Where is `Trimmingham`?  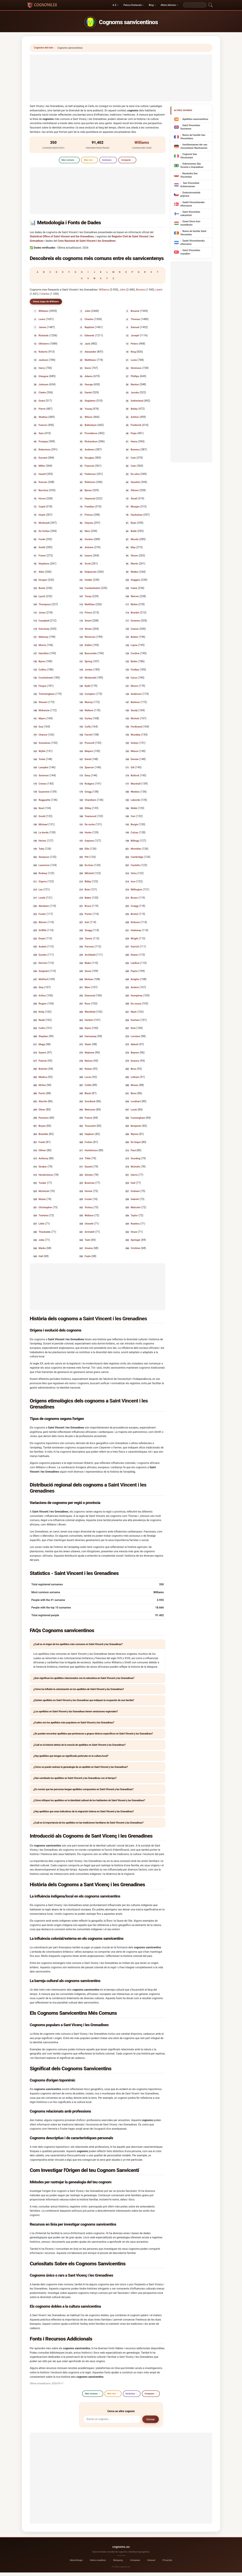
Trimmingham is located at coordinates (47, 693).